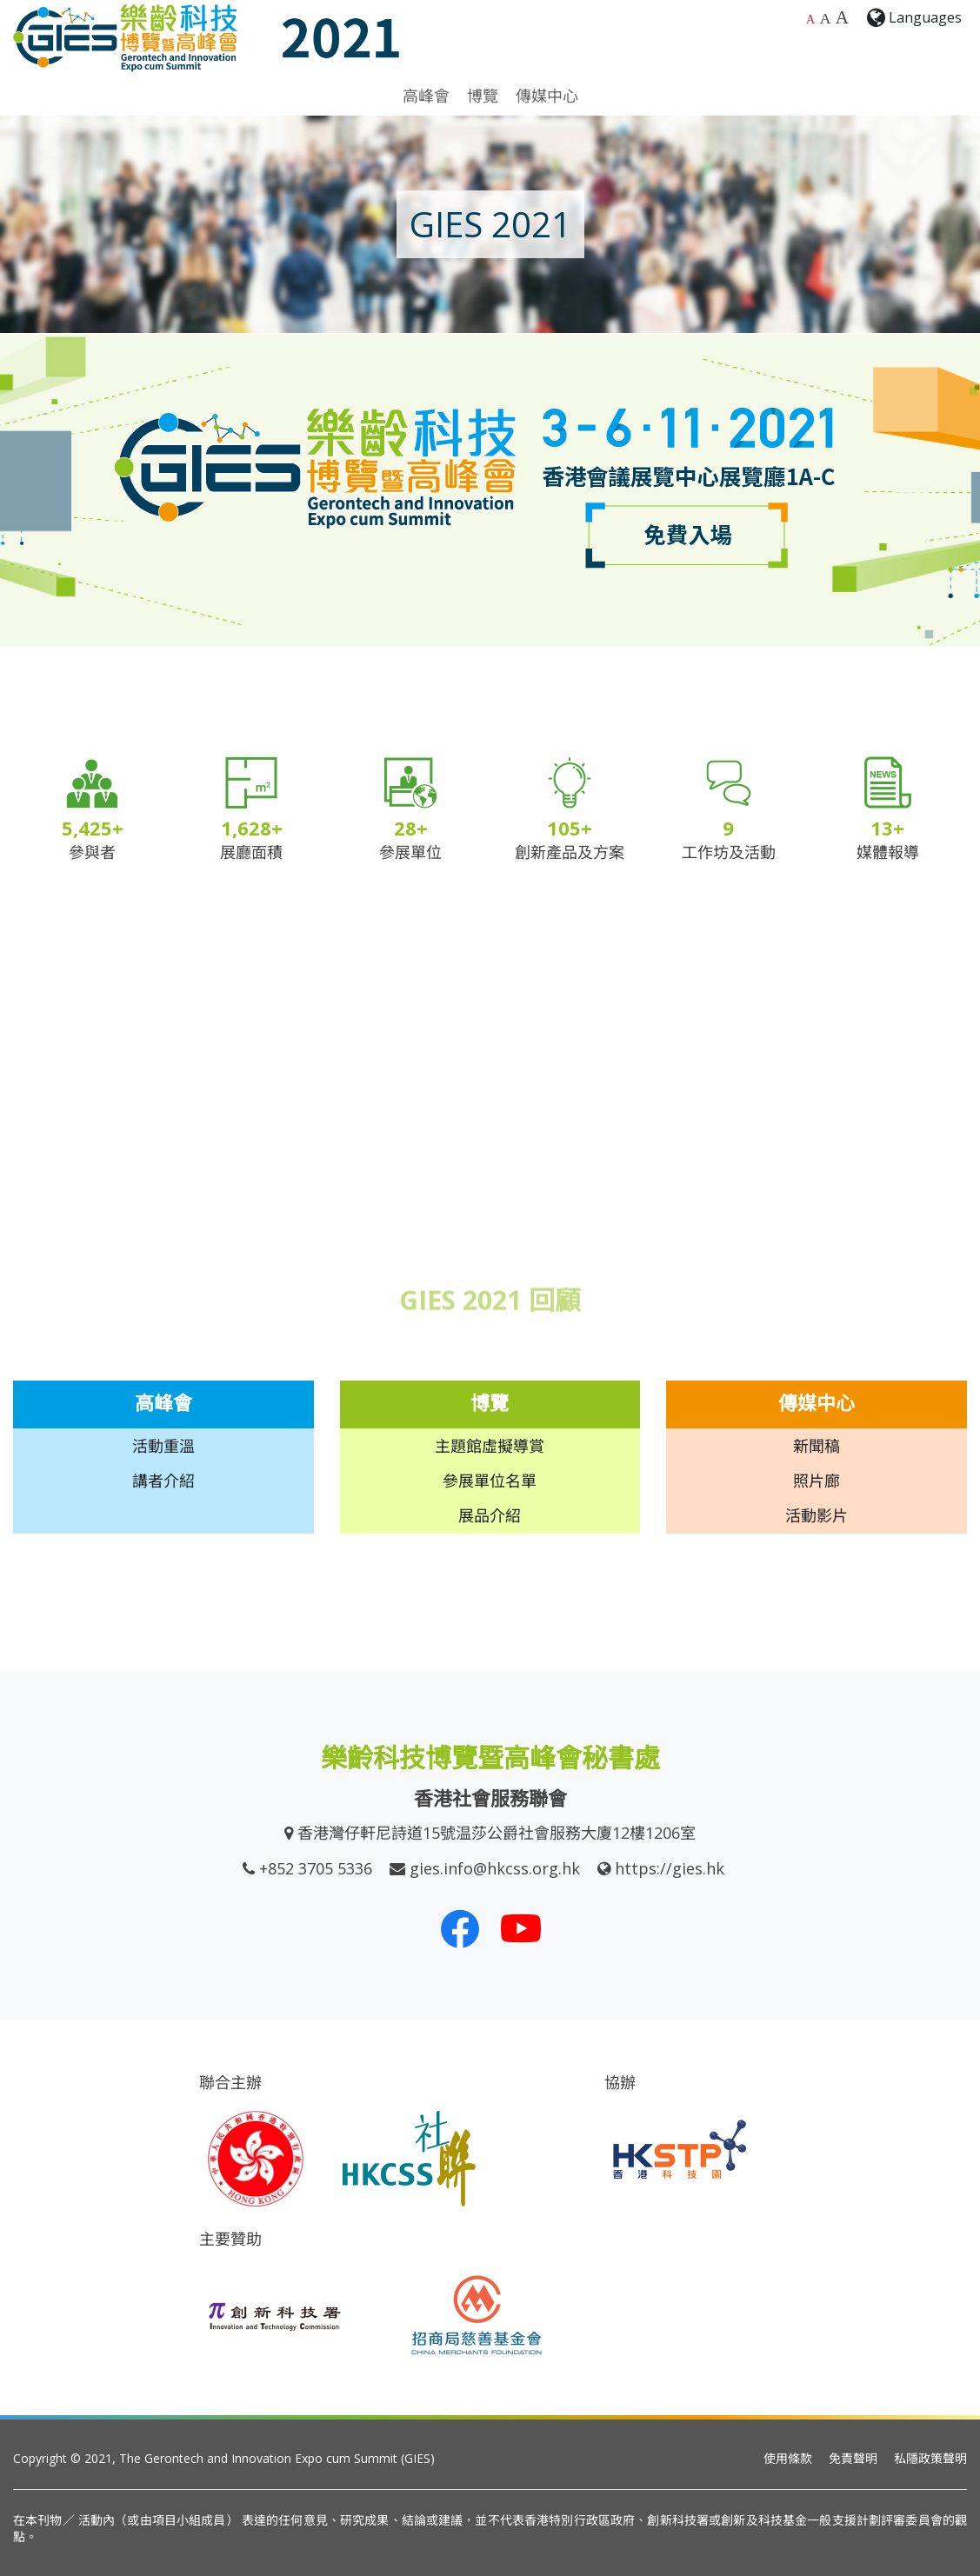 This screenshot has width=980, height=2576. Describe the element at coordinates (669, 1868) in the screenshot. I see `https://gies.hk` at that location.